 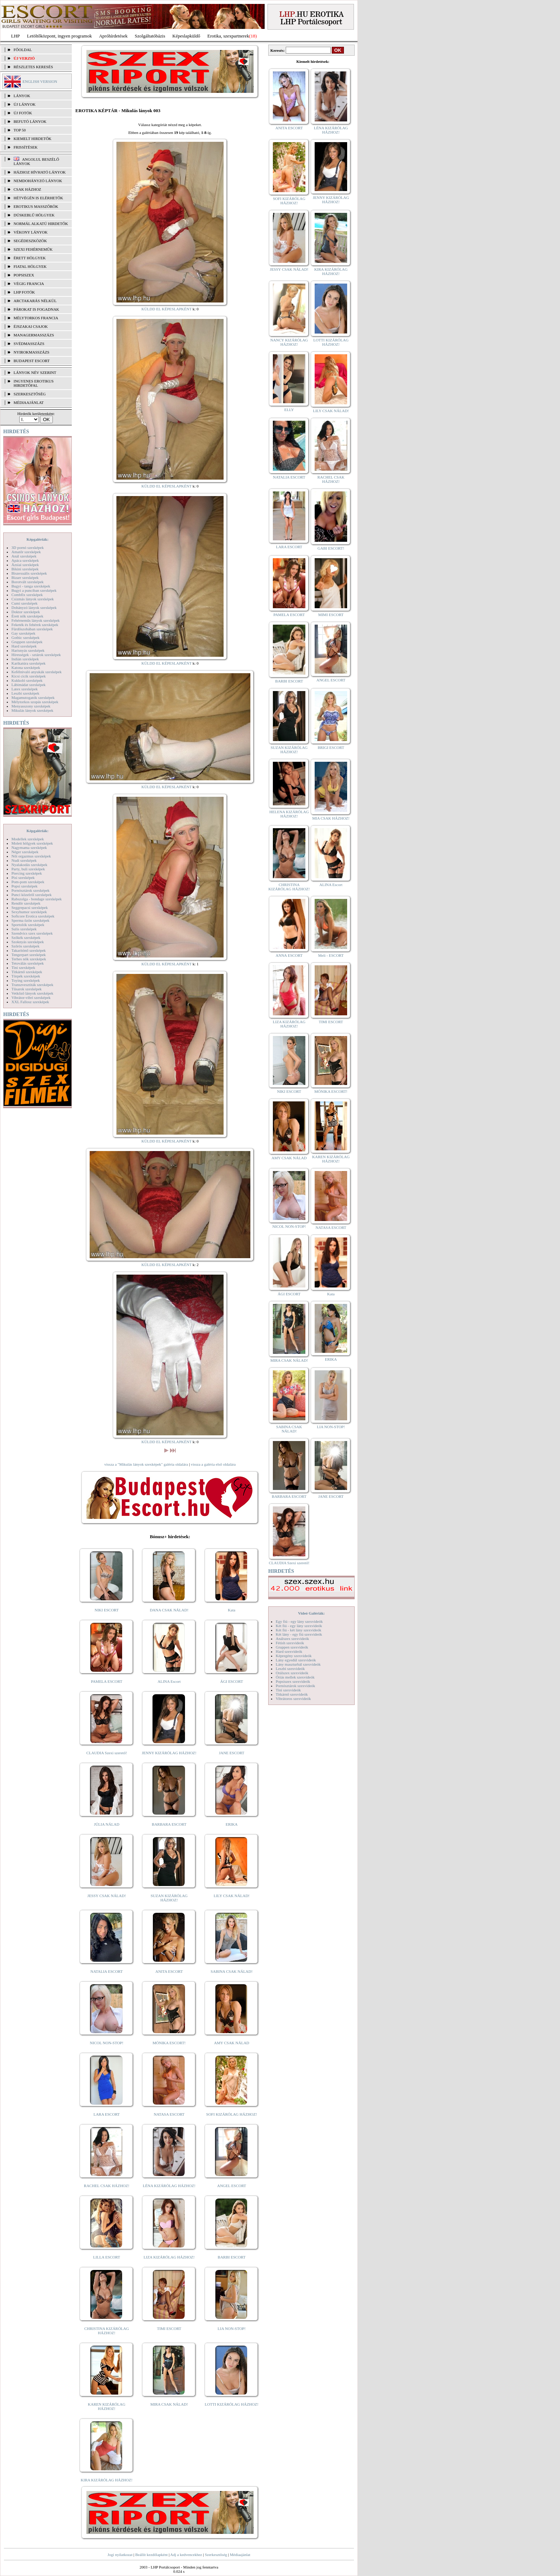 What do you see at coordinates (169, 2404) in the screenshot?
I see `MIRA CSAK NÁLAD!` at bounding box center [169, 2404].